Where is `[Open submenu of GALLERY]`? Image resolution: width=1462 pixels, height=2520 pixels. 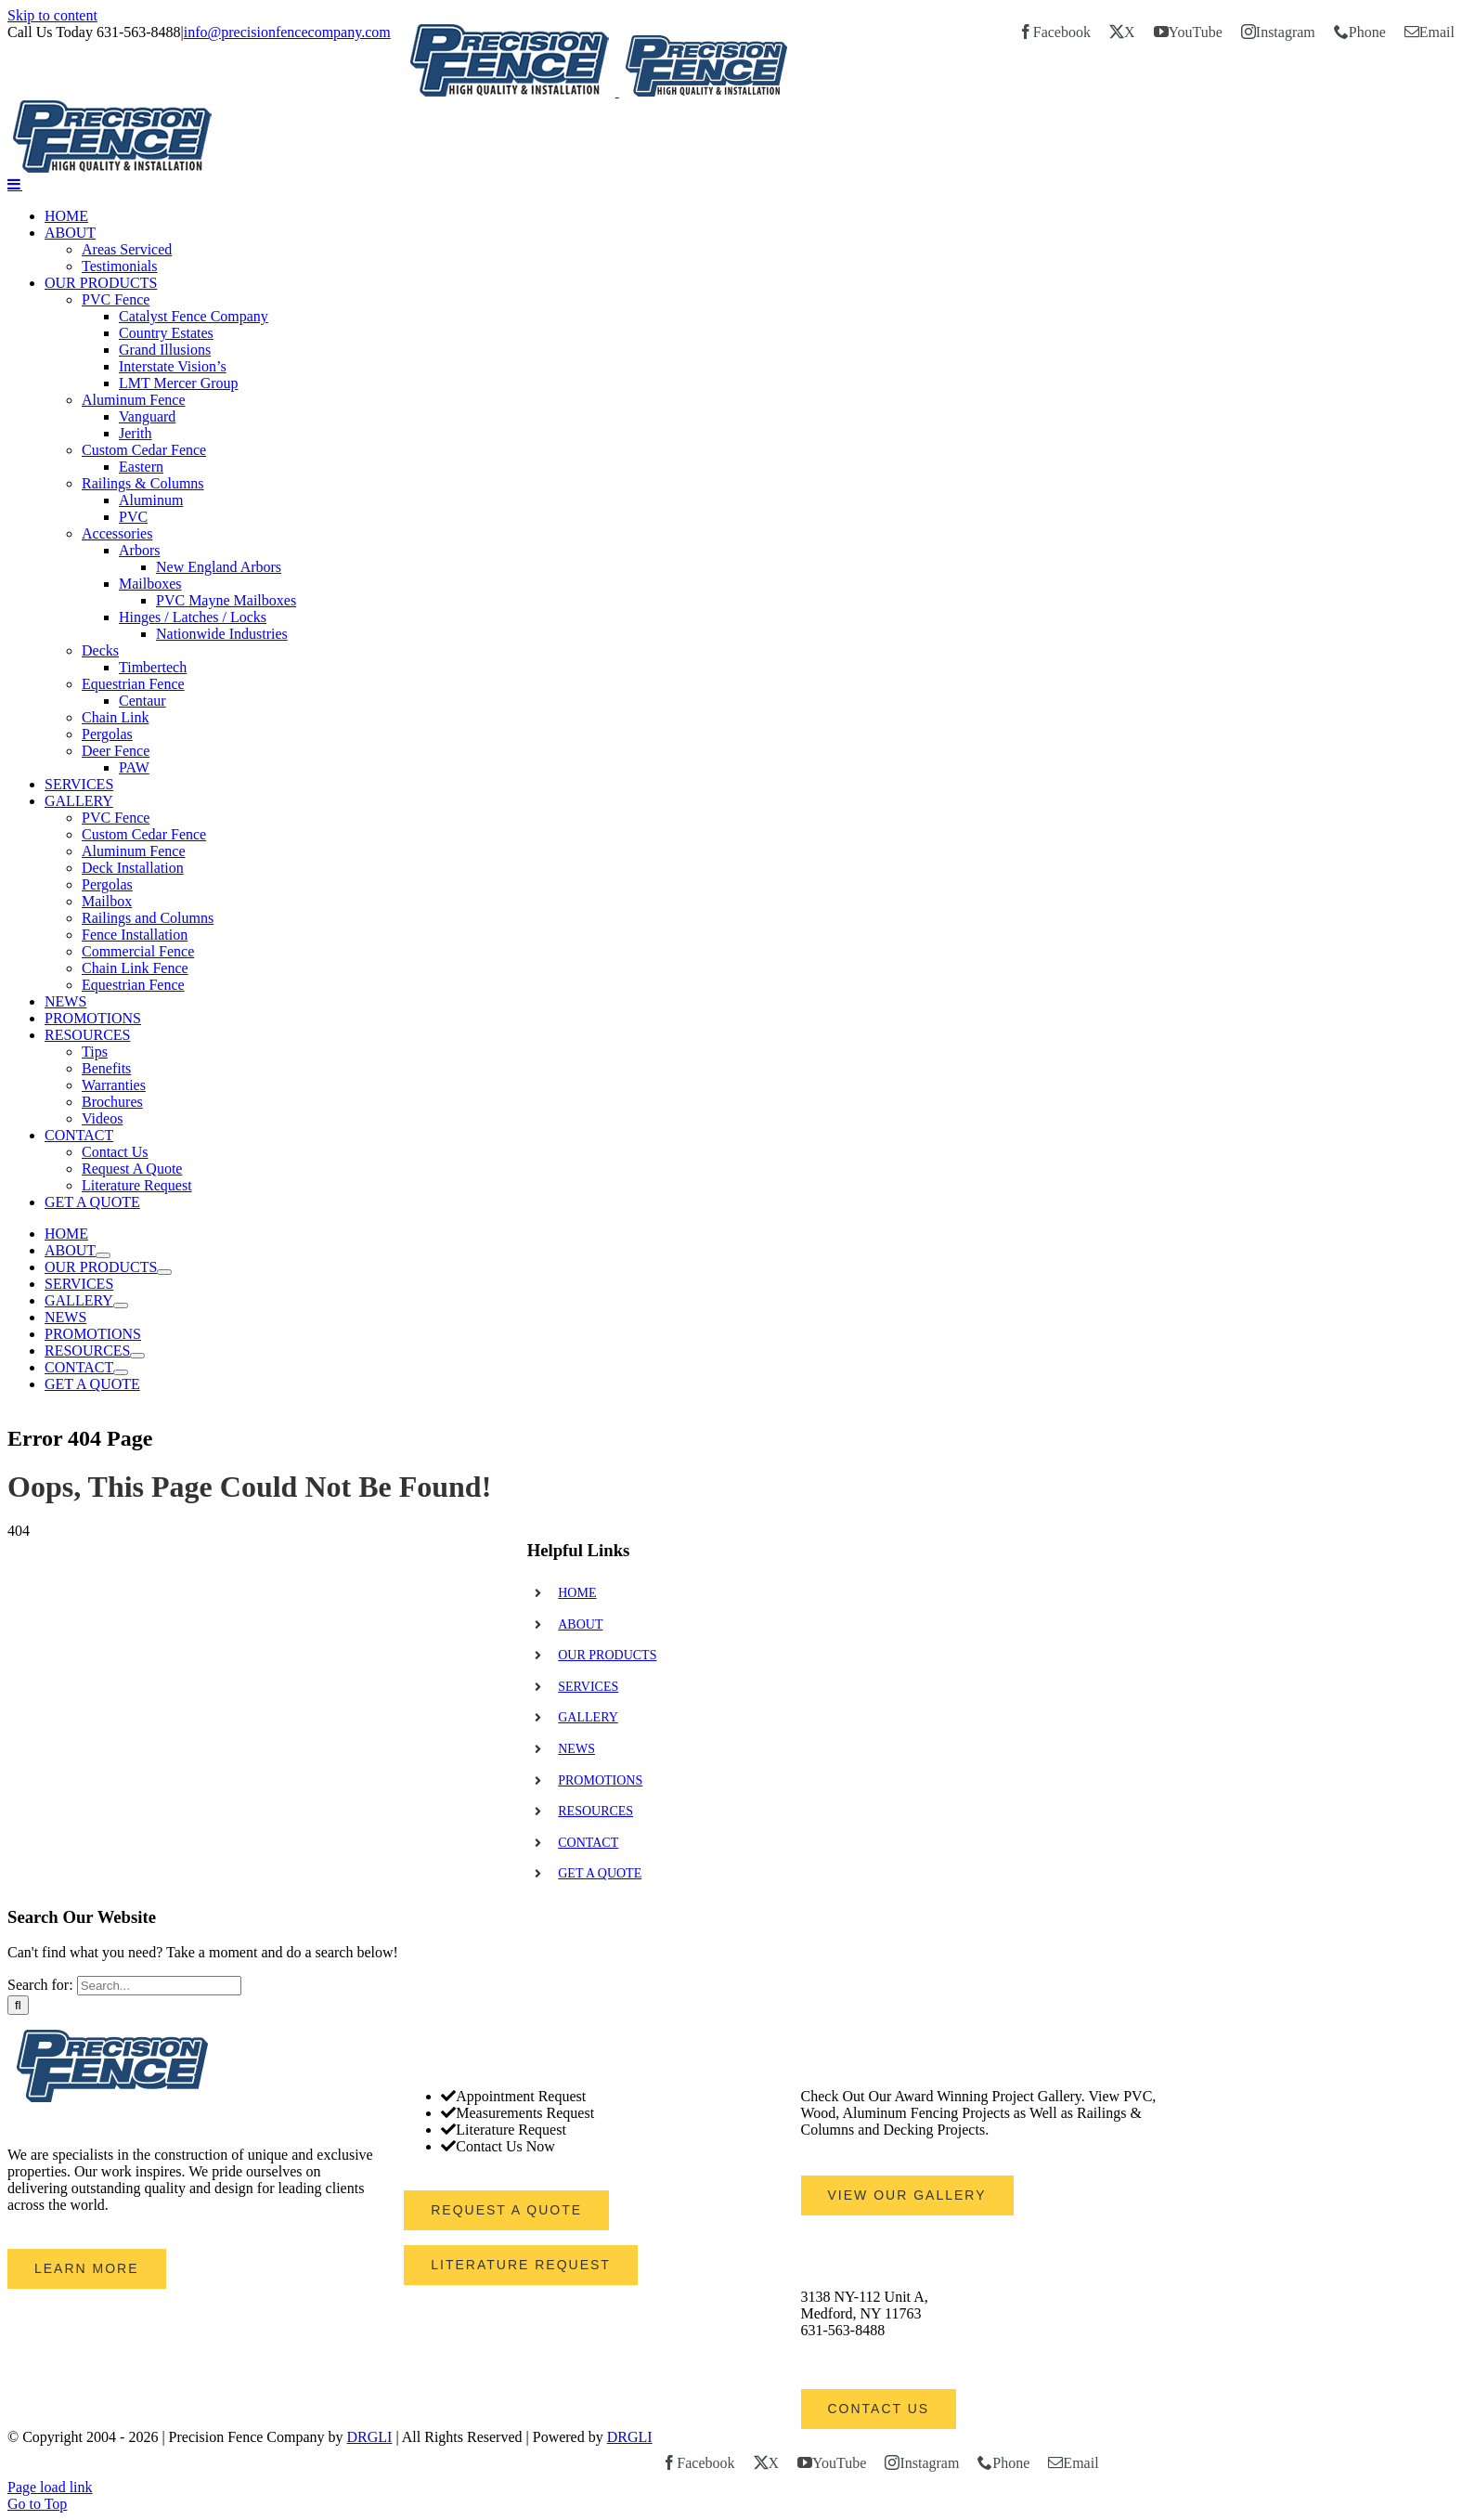 [Open submenu of GALLERY] is located at coordinates (120, 1305).